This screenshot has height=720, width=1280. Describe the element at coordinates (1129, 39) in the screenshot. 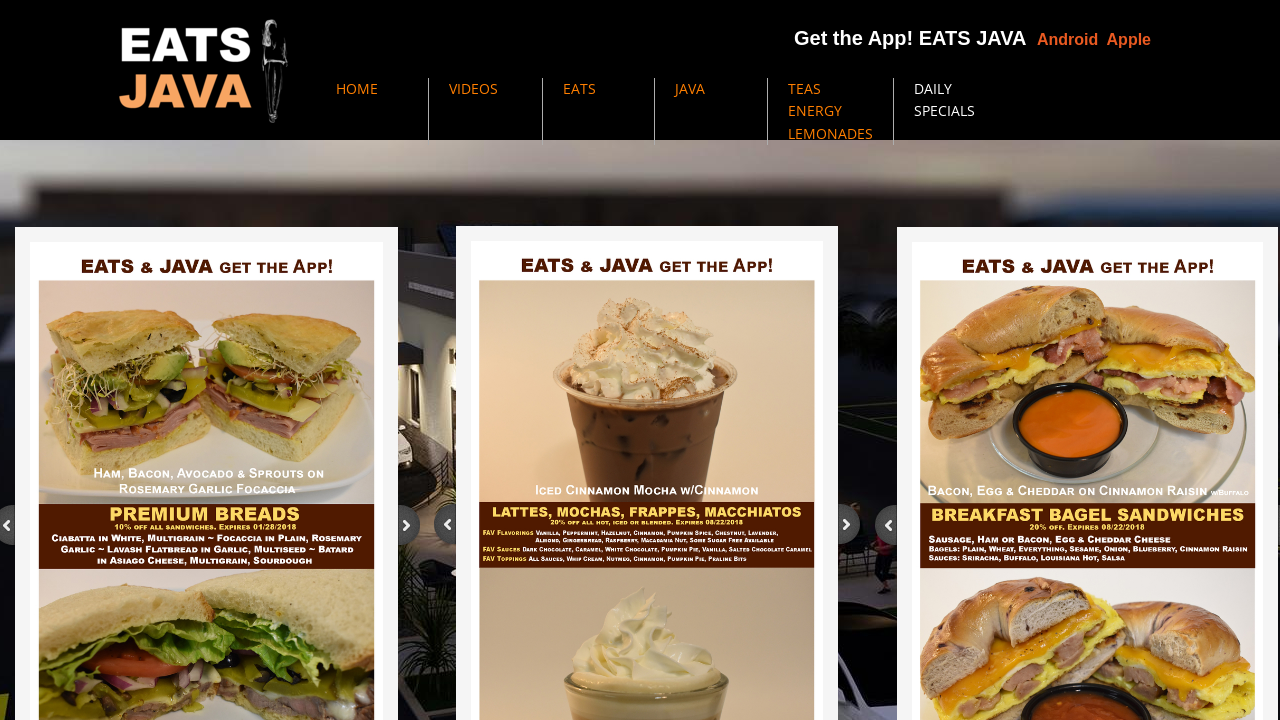

I see `Apple` at that location.